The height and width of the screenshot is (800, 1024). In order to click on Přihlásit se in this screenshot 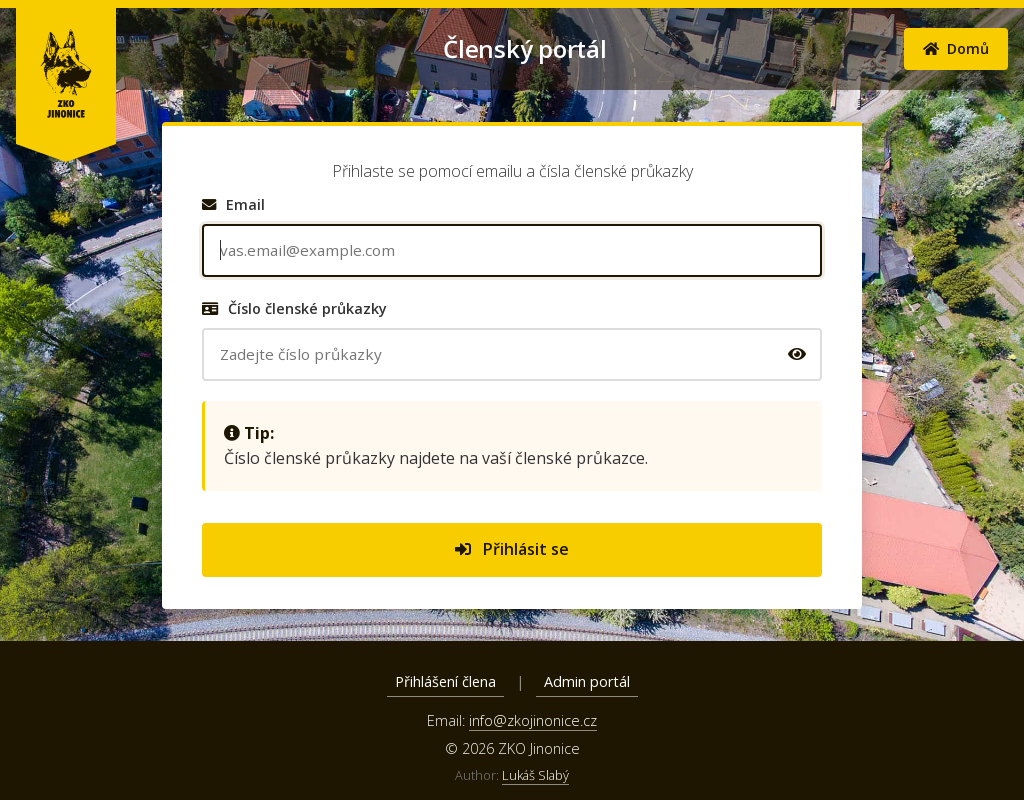, I will do `click(512, 549)`.